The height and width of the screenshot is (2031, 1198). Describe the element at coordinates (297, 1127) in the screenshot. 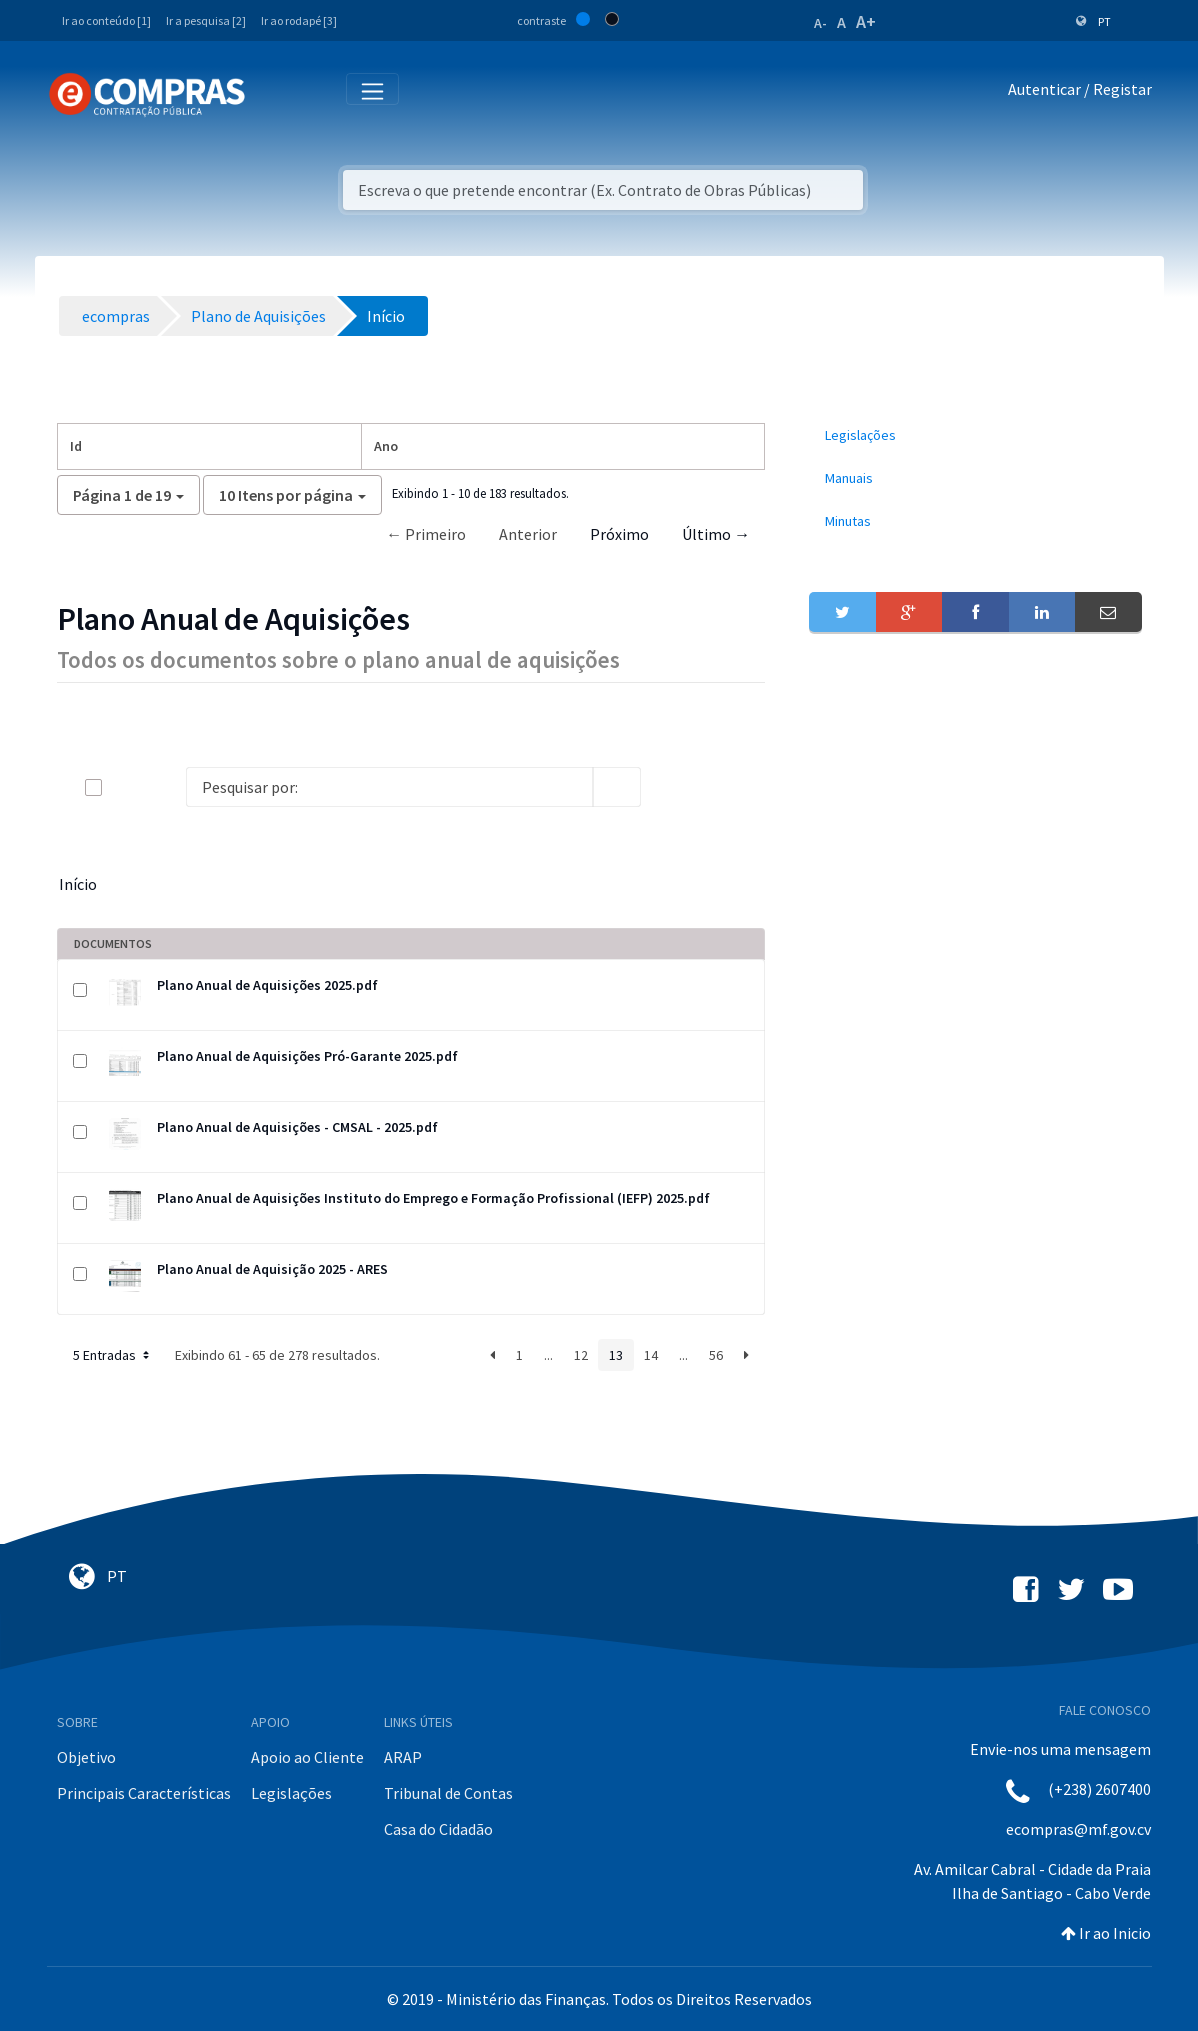

I see `Plano Anual de Aquisições - CMSAL - 2025.pdf` at that location.